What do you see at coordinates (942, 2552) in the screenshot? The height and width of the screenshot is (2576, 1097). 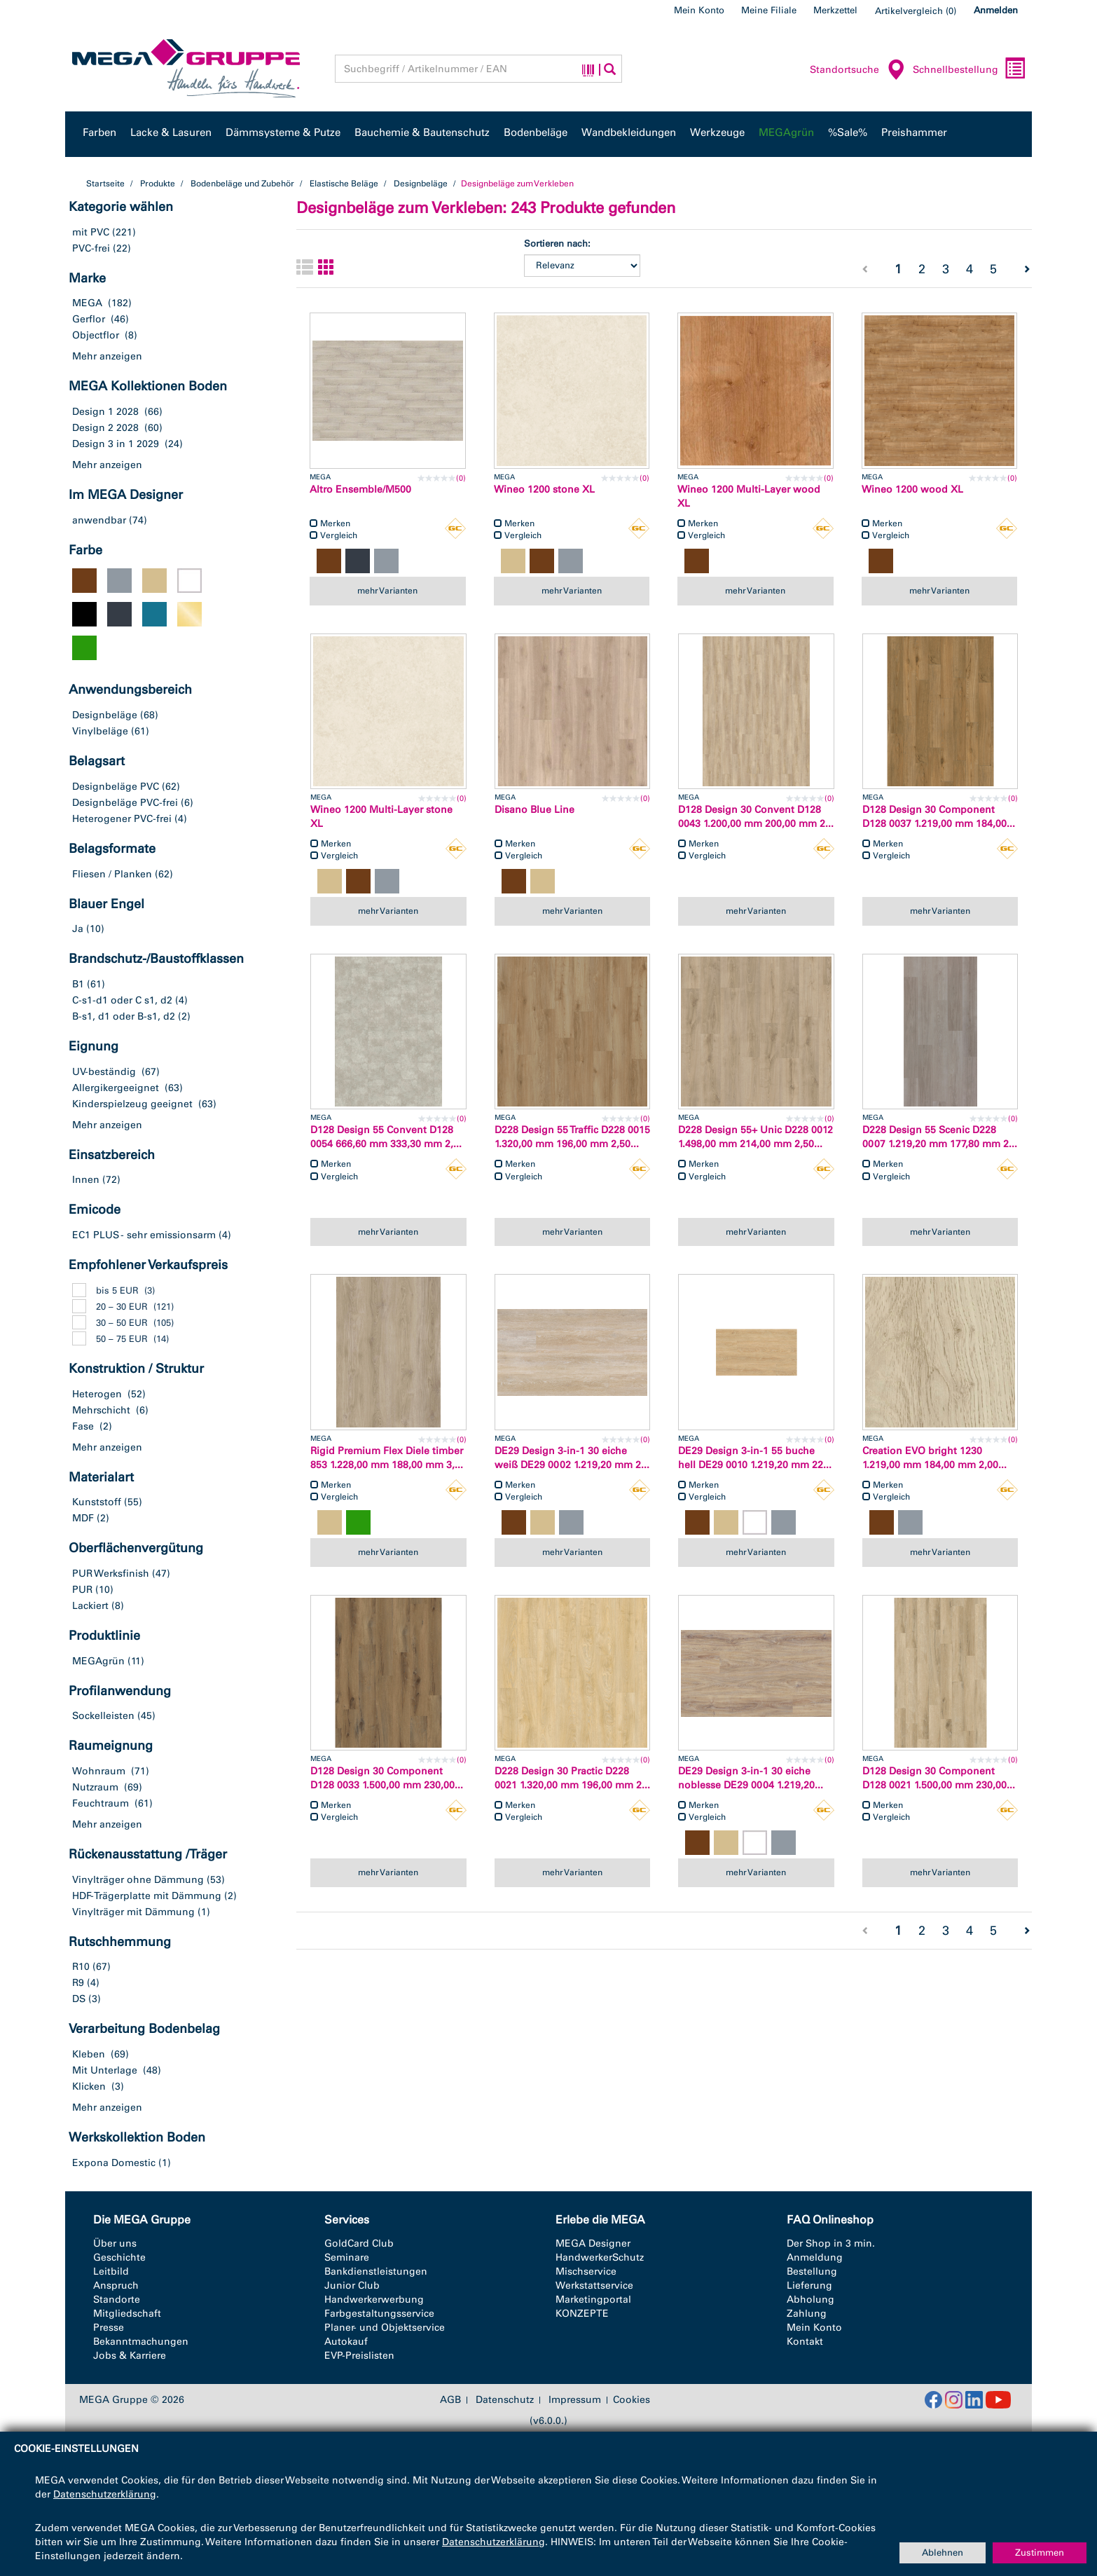 I see `Ablehnen` at bounding box center [942, 2552].